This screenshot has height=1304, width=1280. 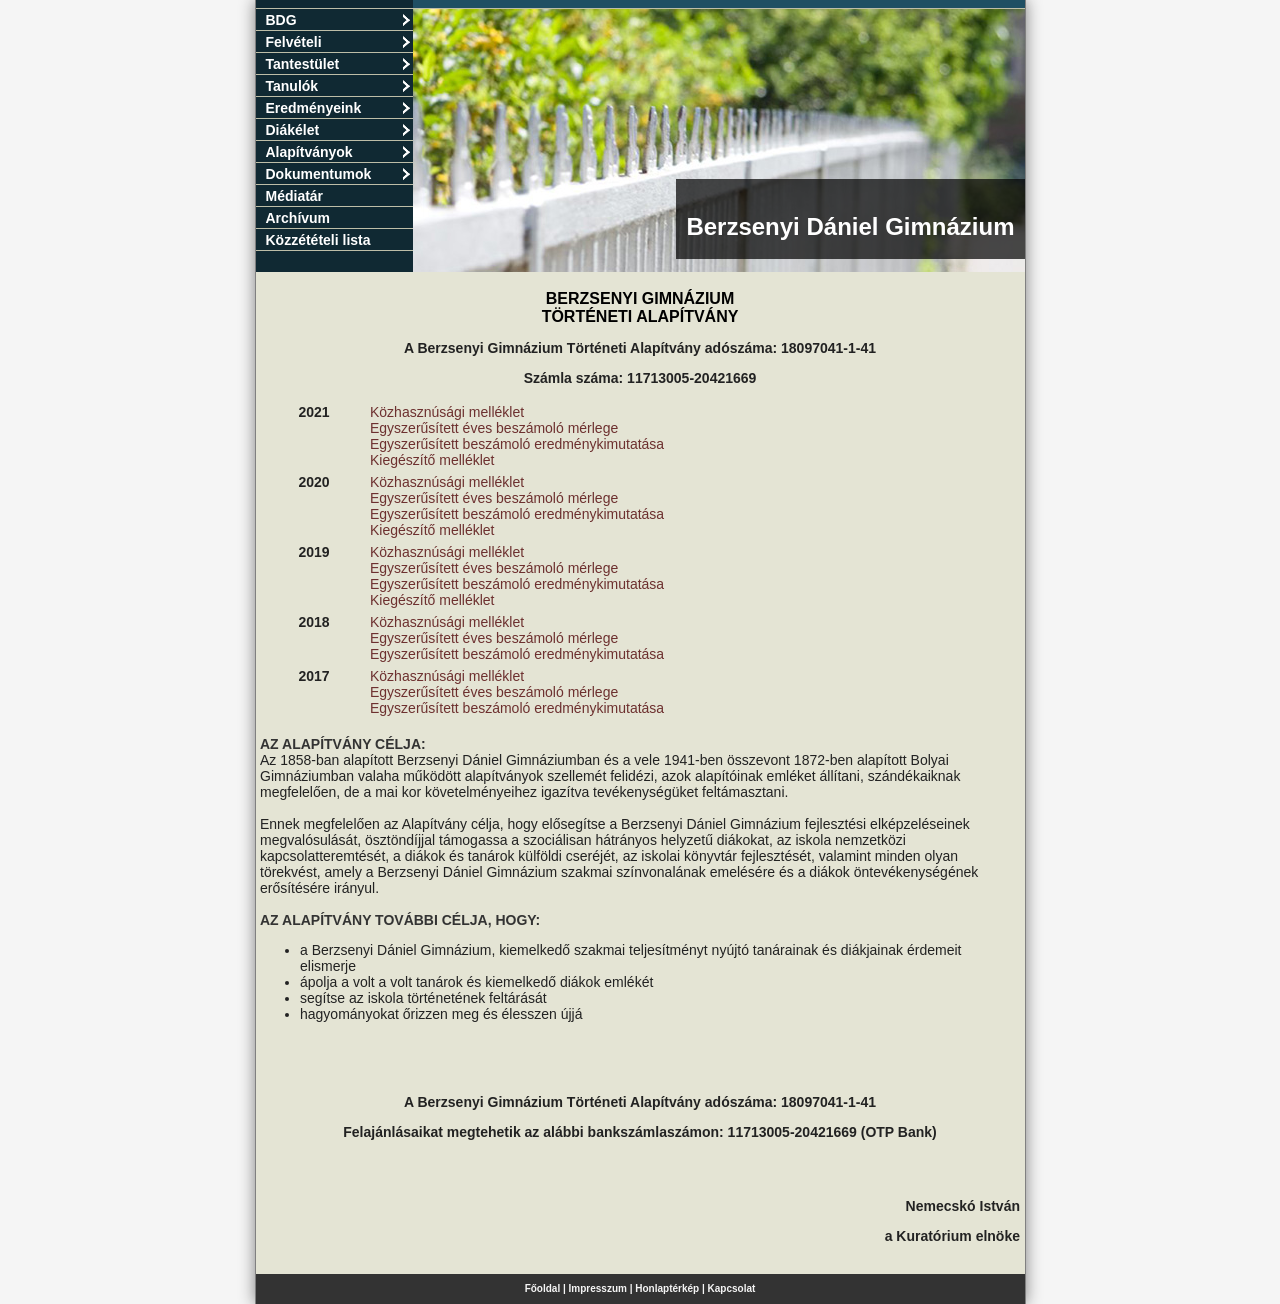 What do you see at coordinates (318, 240) in the screenshot?
I see `Közzétételi lista` at bounding box center [318, 240].